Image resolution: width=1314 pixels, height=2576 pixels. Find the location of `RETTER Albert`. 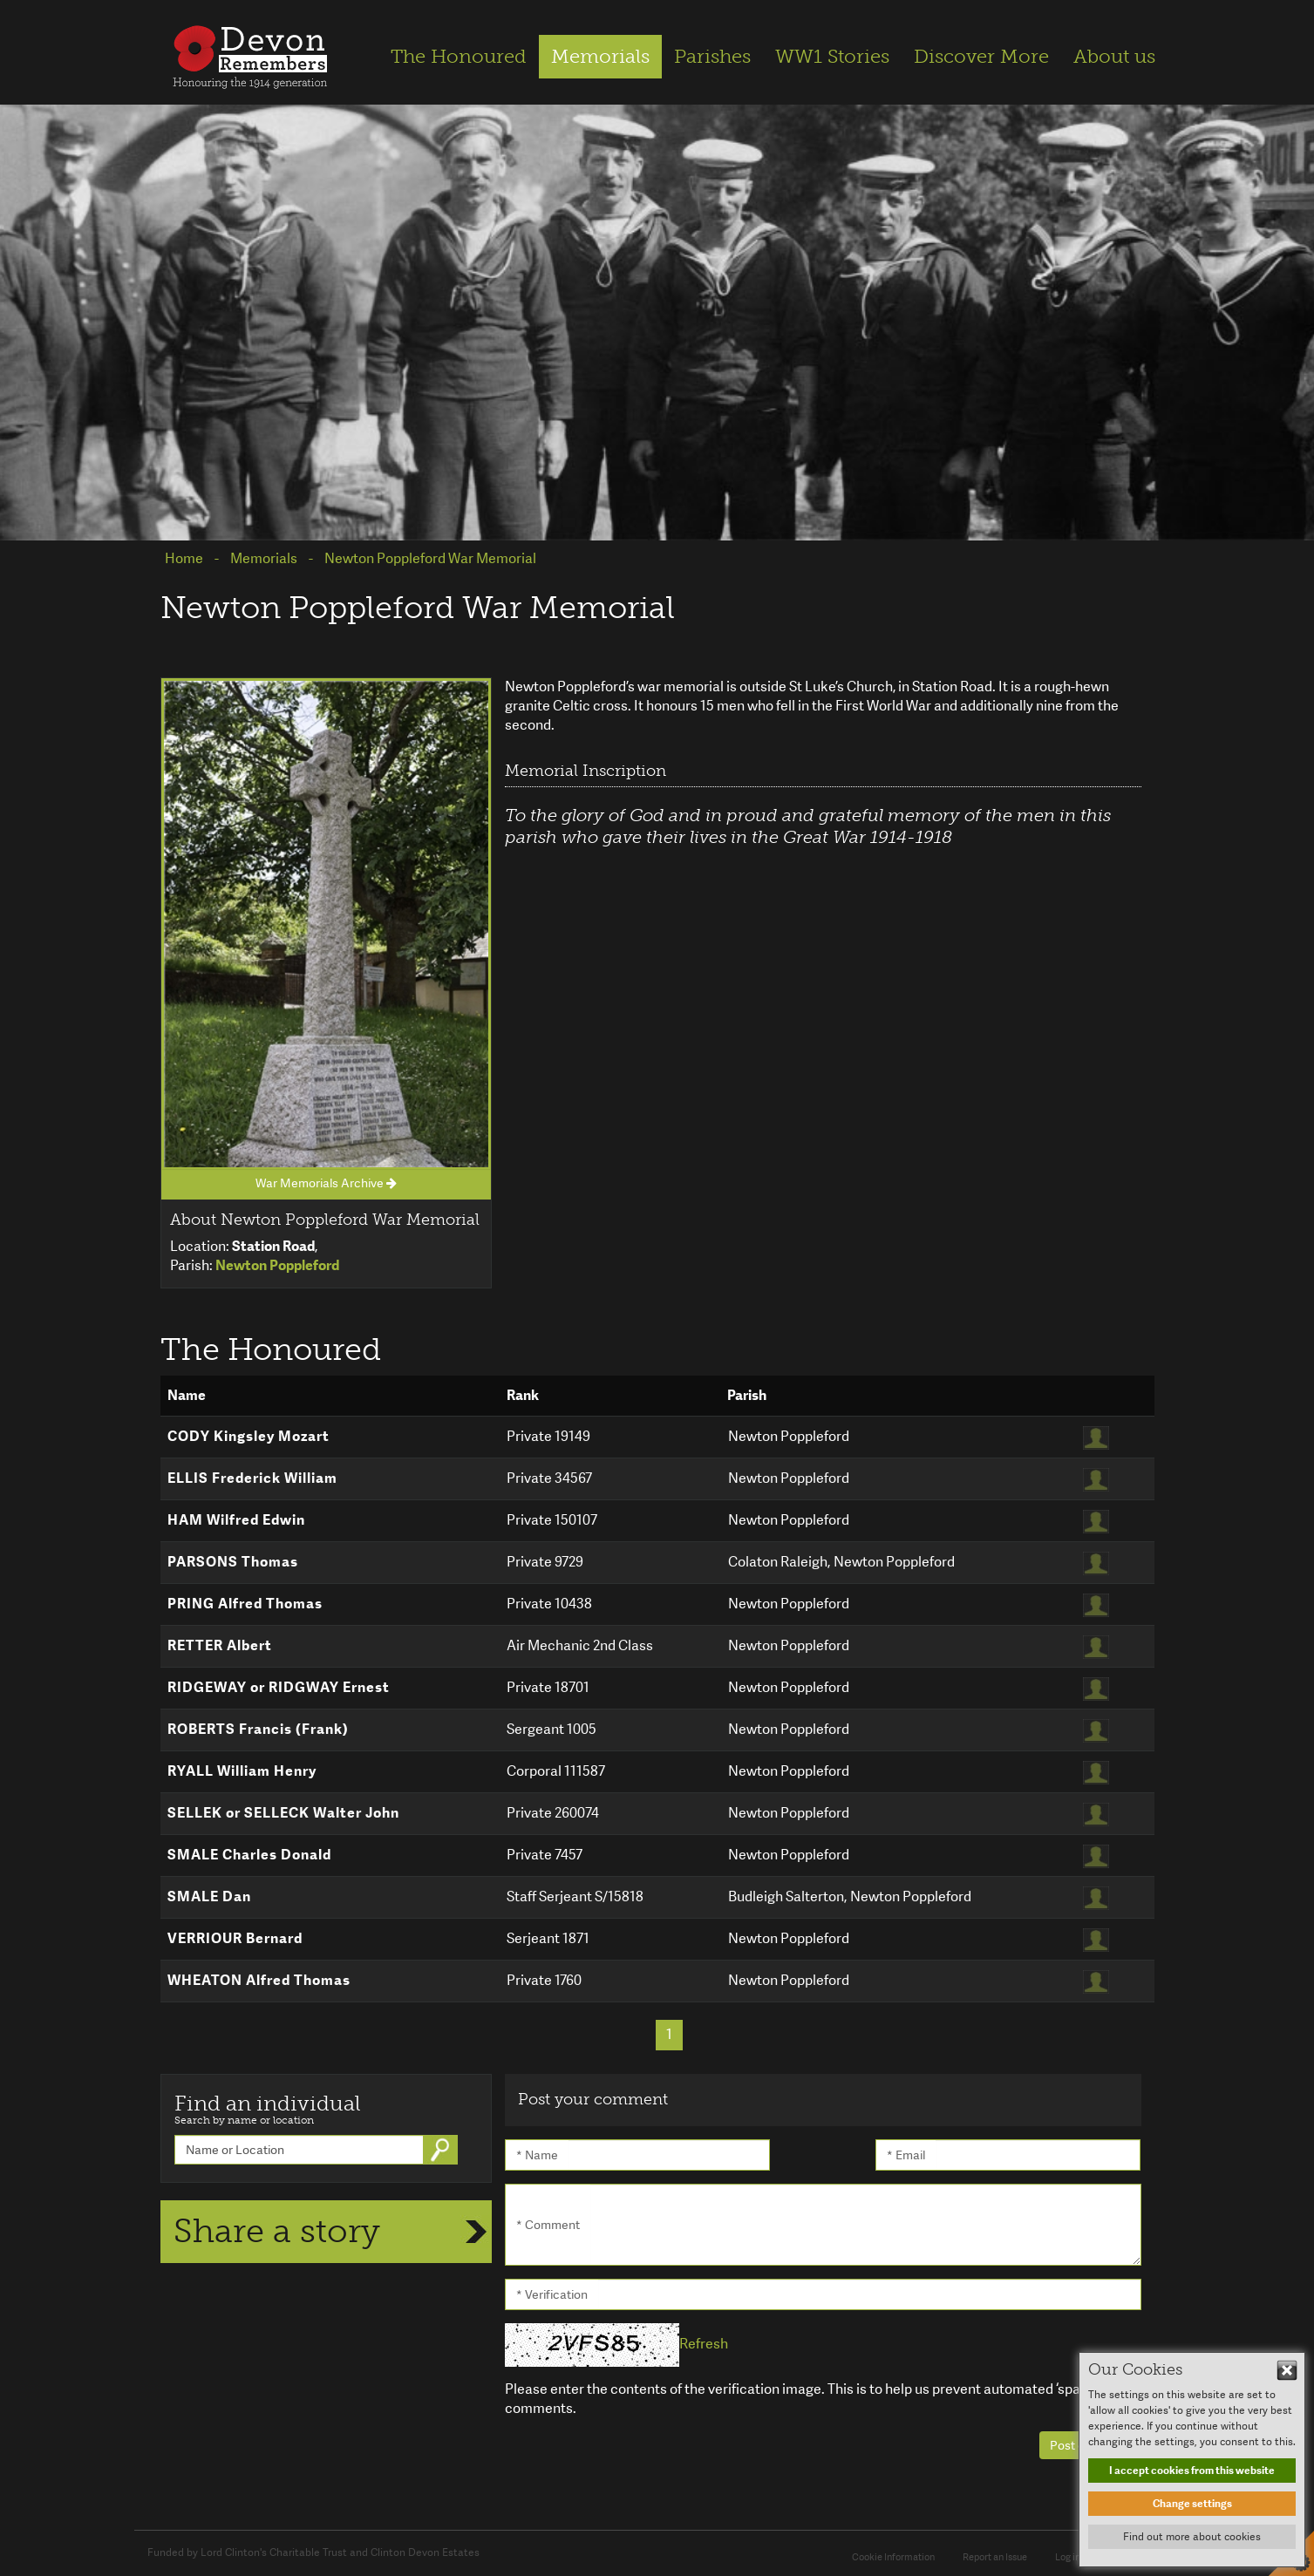

RETTER Albert is located at coordinates (219, 1645).